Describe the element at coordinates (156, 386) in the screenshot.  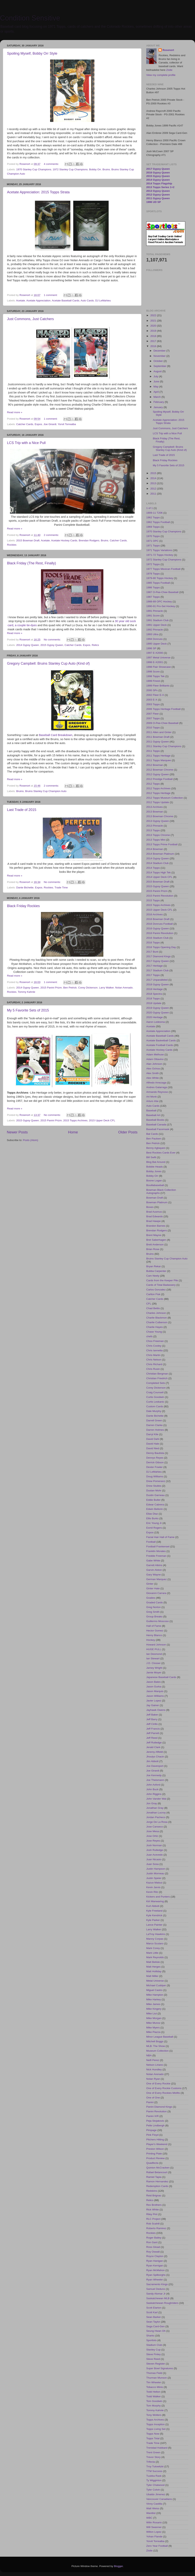
I see `May` at that location.